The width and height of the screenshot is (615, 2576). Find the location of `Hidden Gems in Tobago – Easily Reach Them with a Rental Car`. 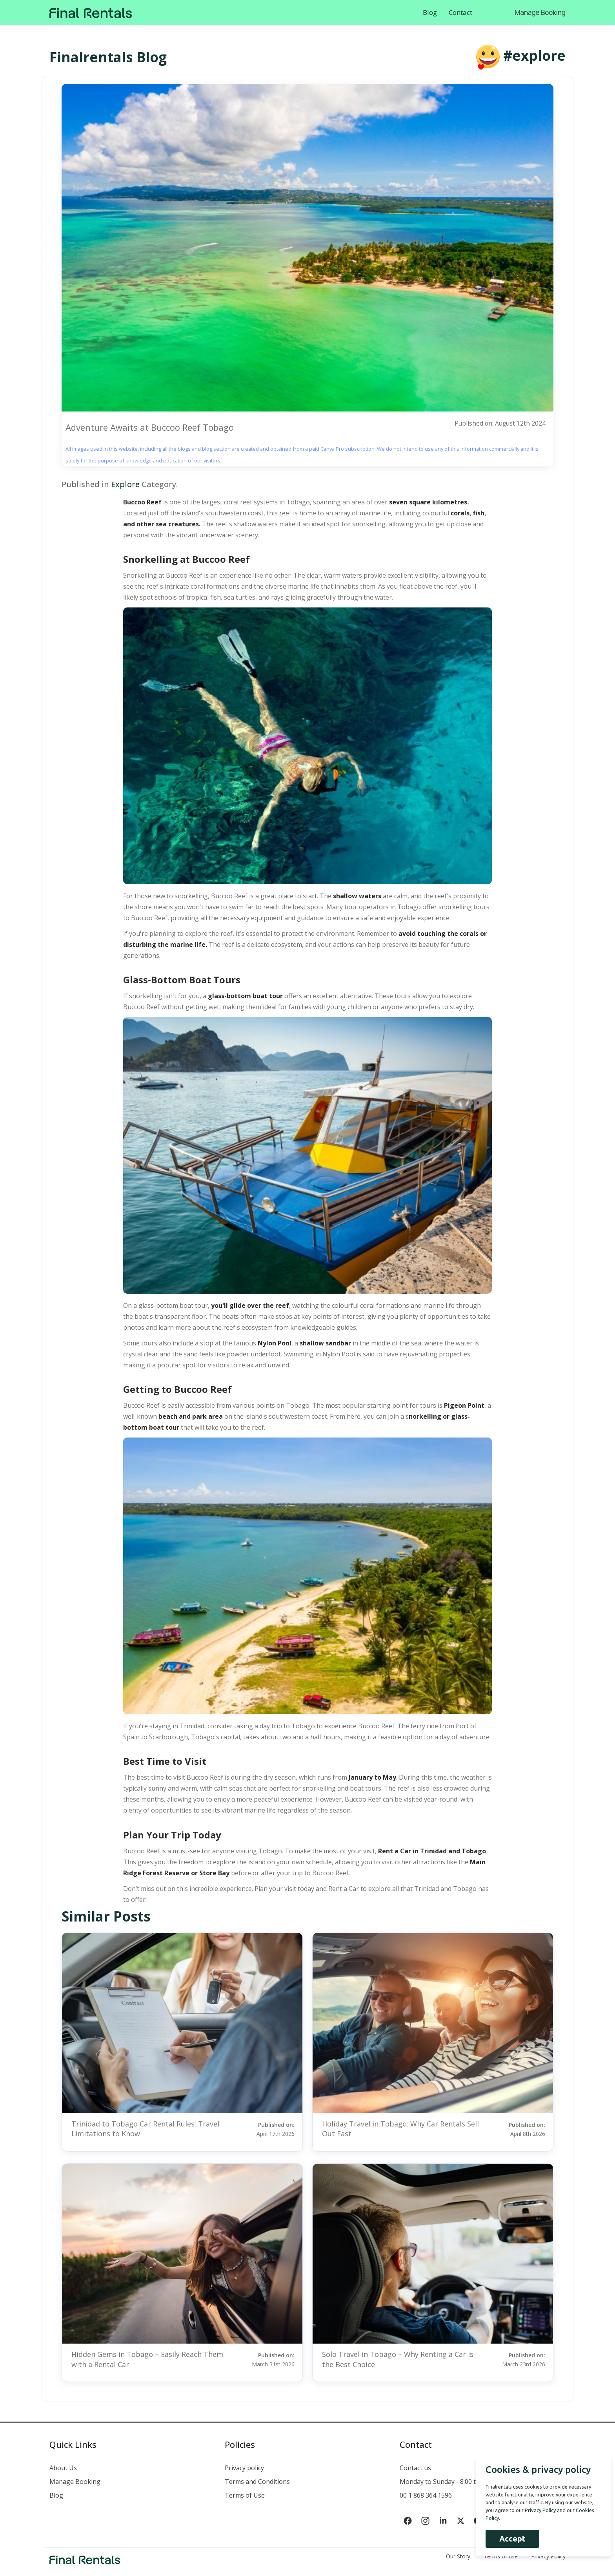

Hidden Gems in Tobago – Easily Reach Them with a Rental Car is located at coordinates (147, 2359).